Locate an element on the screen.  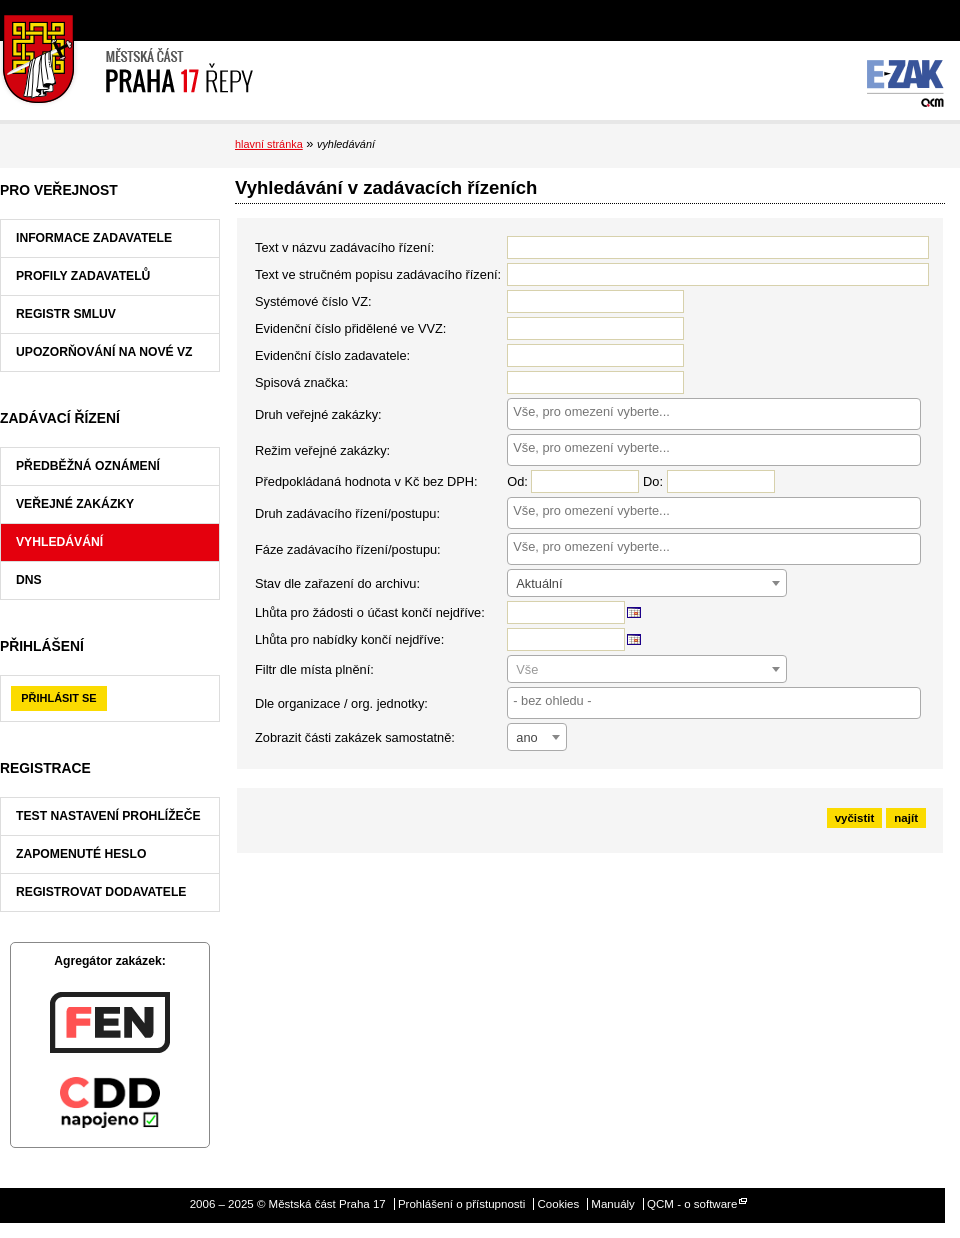
Manuály is located at coordinates (613, 1204).